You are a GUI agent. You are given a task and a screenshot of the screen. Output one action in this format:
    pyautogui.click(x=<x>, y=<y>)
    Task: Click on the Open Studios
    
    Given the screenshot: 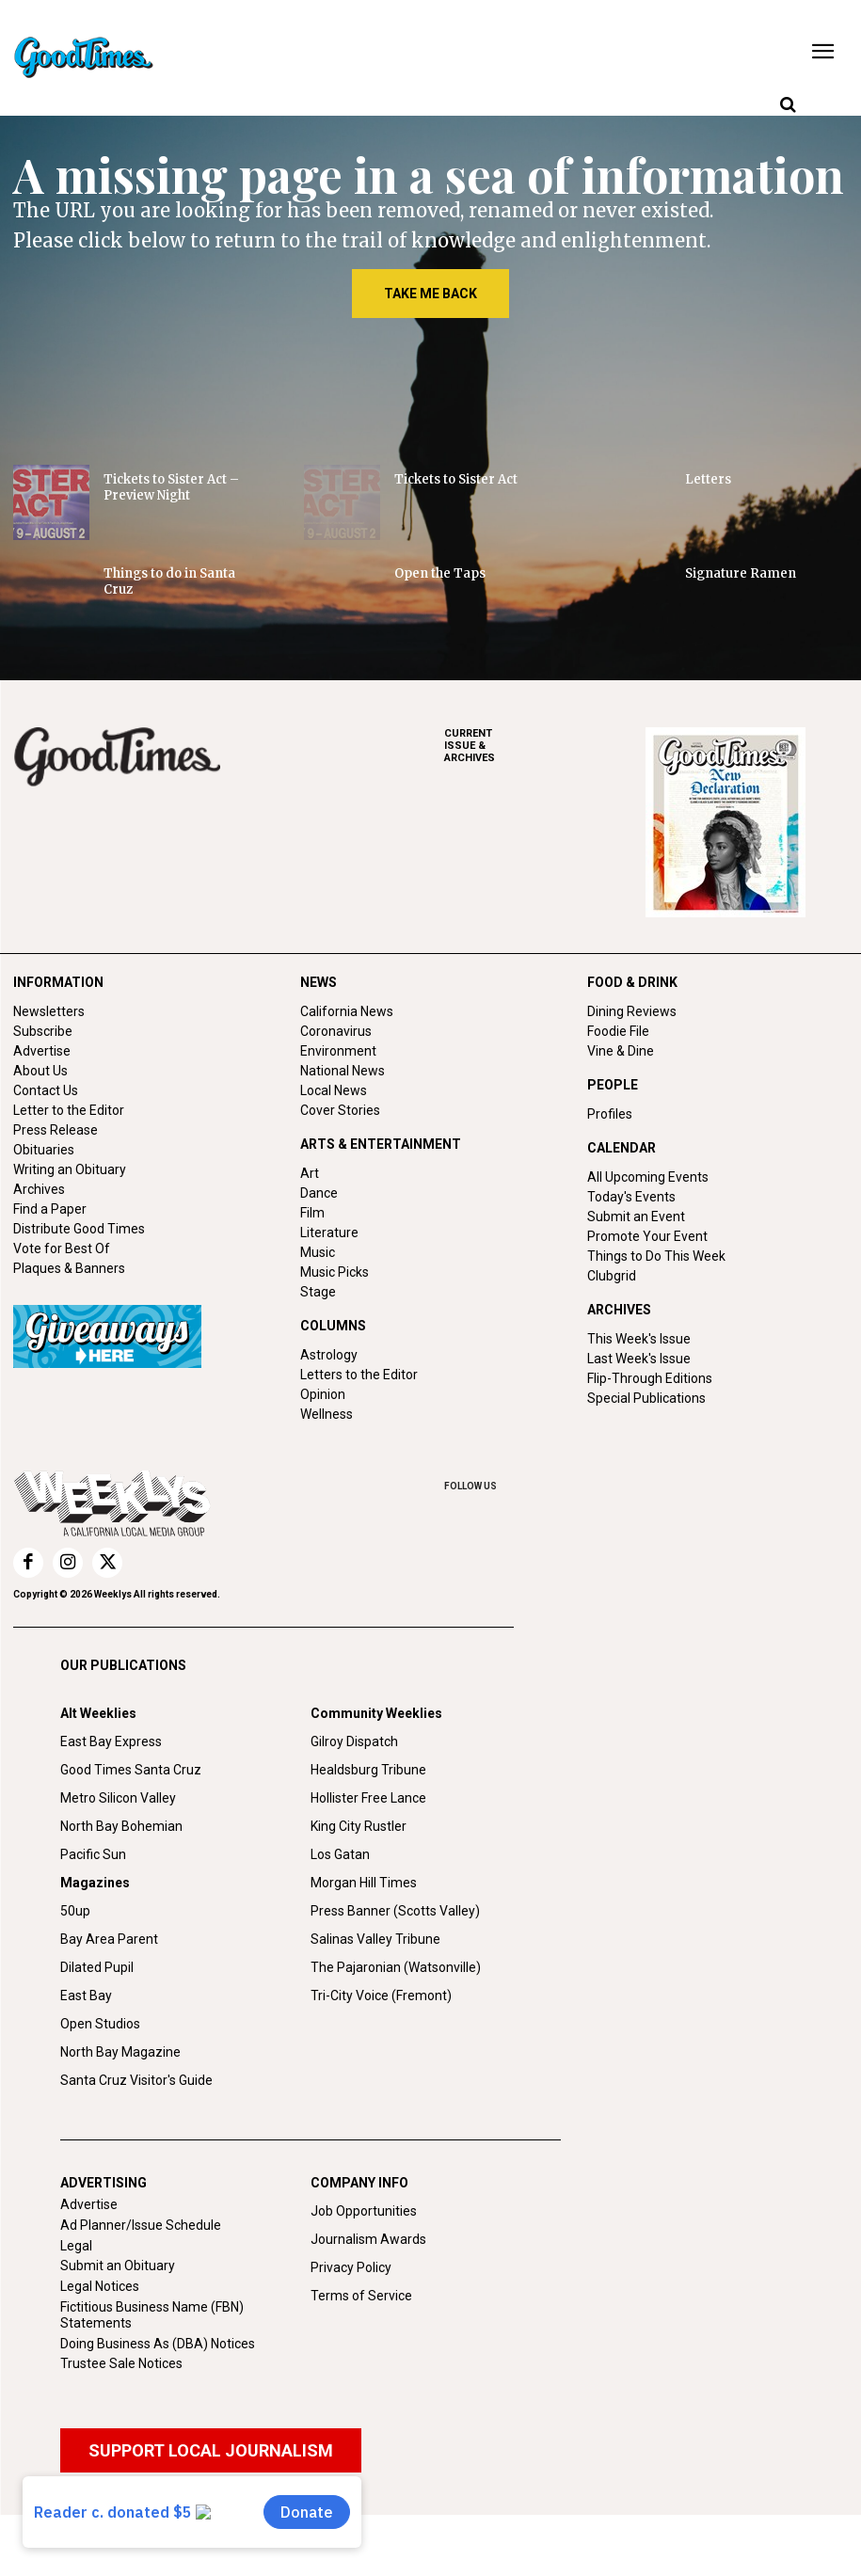 What is the action you would take?
    pyautogui.click(x=100, y=2084)
    